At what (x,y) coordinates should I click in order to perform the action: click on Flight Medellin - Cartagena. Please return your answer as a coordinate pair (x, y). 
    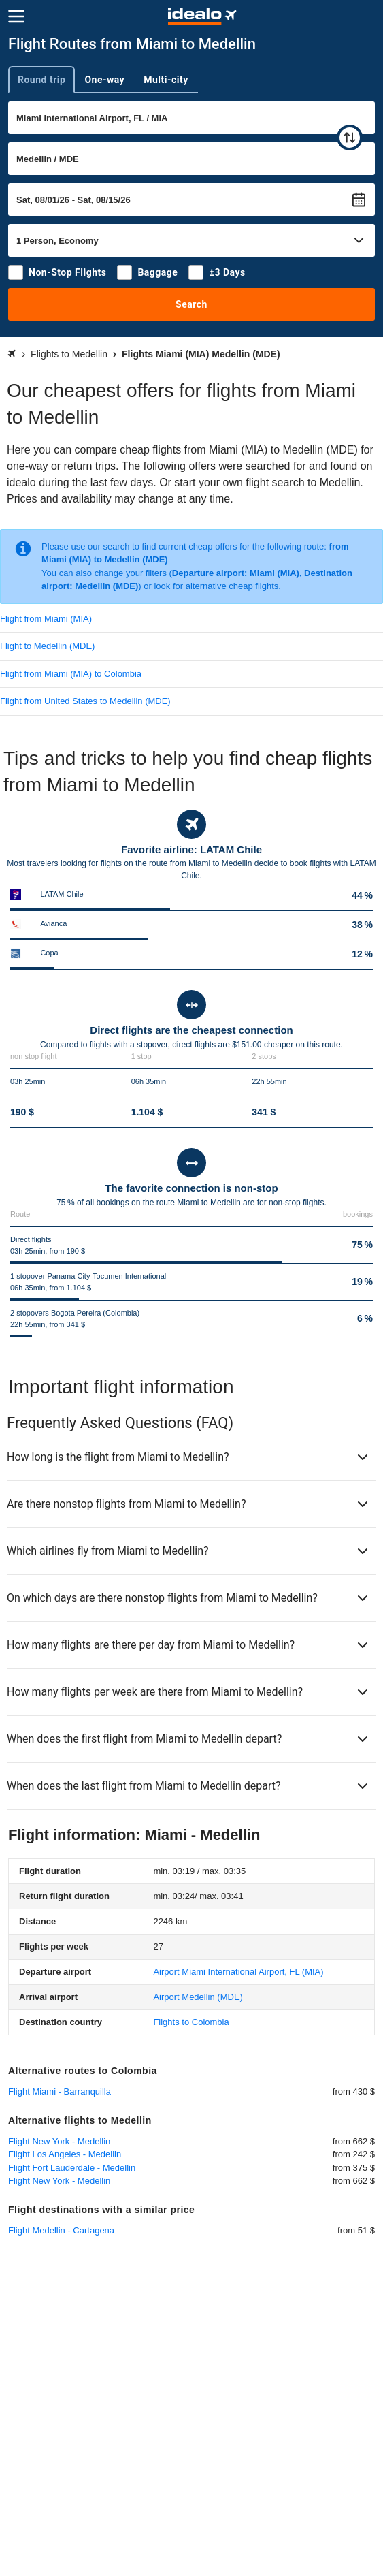
    Looking at the image, I should click on (61, 2230).